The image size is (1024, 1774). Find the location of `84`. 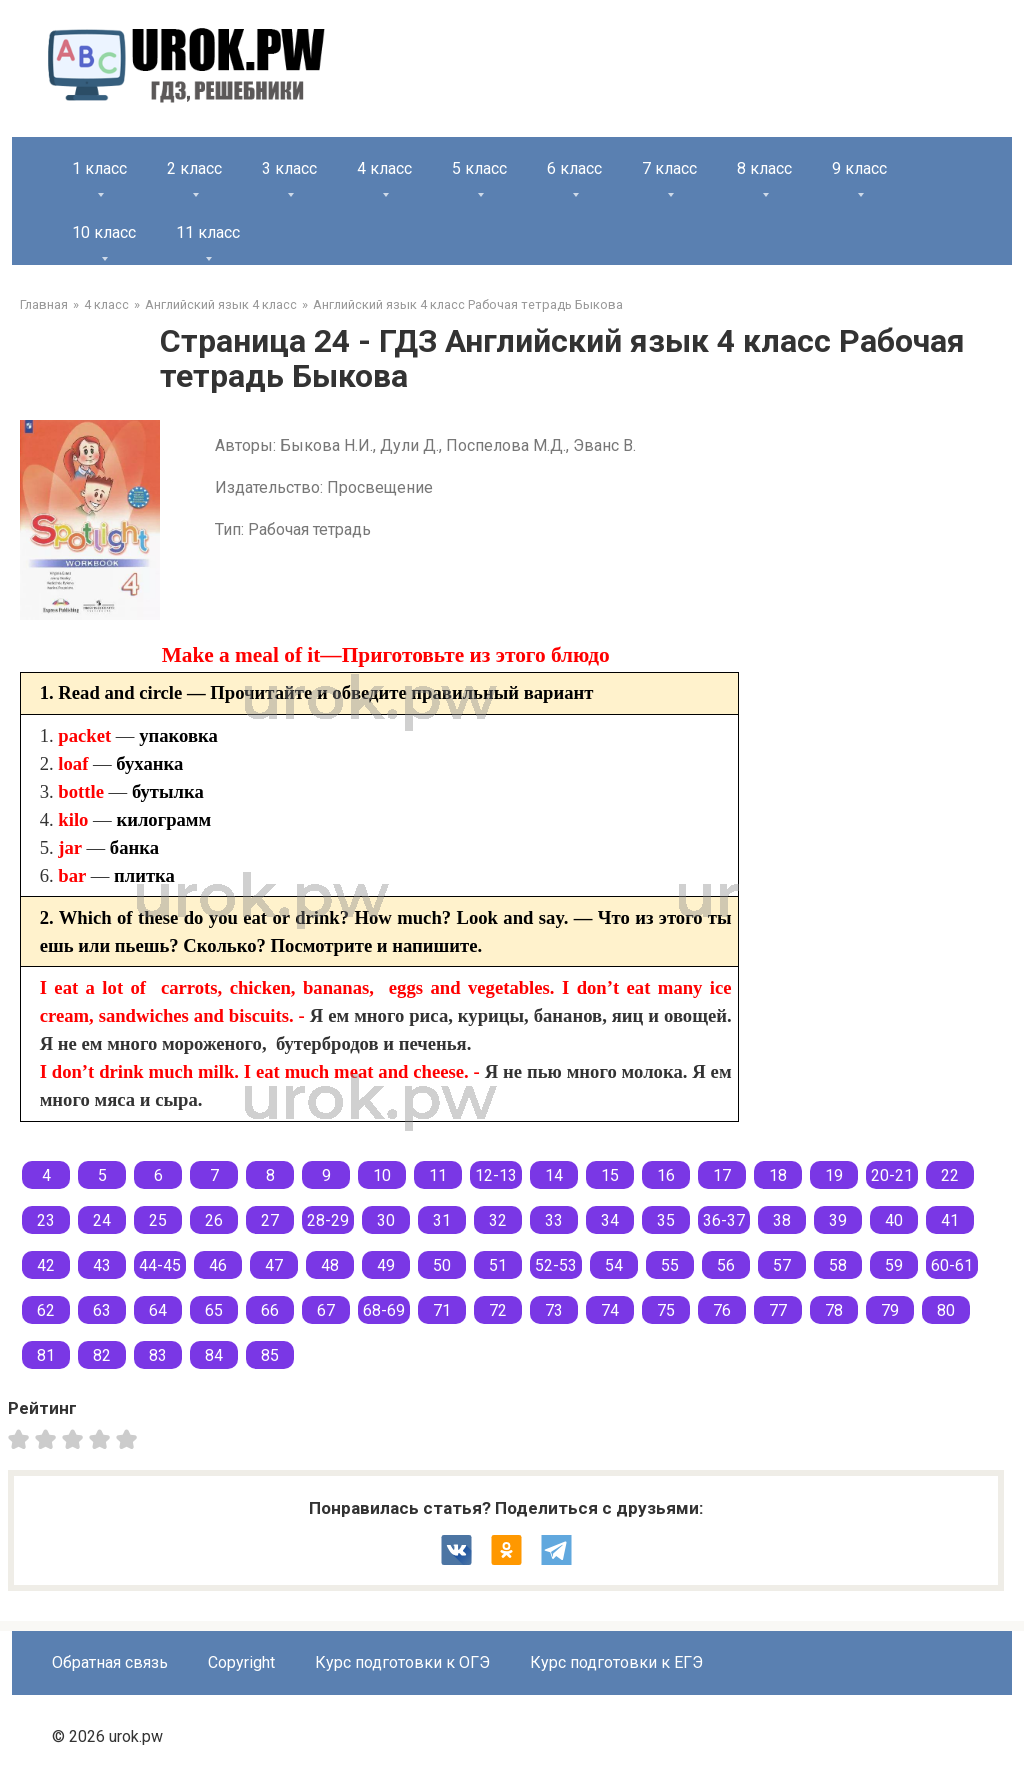

84 is located at coordinates (214, 1355).